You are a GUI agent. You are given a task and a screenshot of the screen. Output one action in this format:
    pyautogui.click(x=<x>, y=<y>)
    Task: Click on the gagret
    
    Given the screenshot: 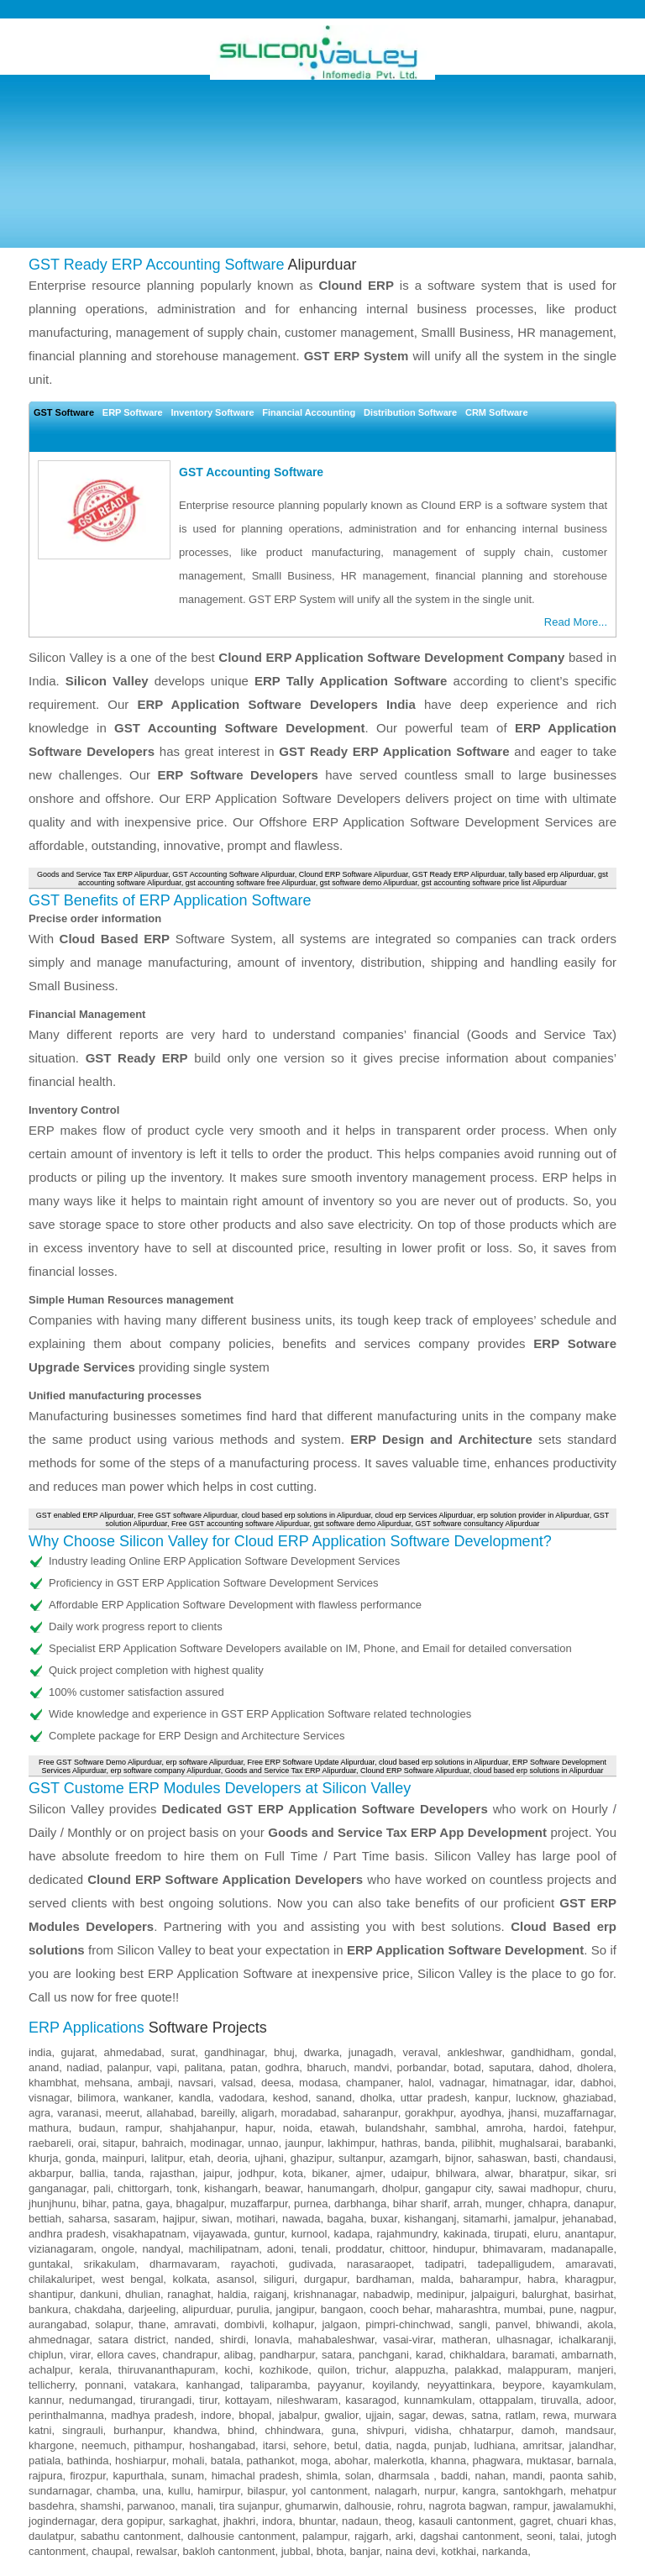 What is the action you would take?
    pyautogui.click(x=535, y=2521)
    